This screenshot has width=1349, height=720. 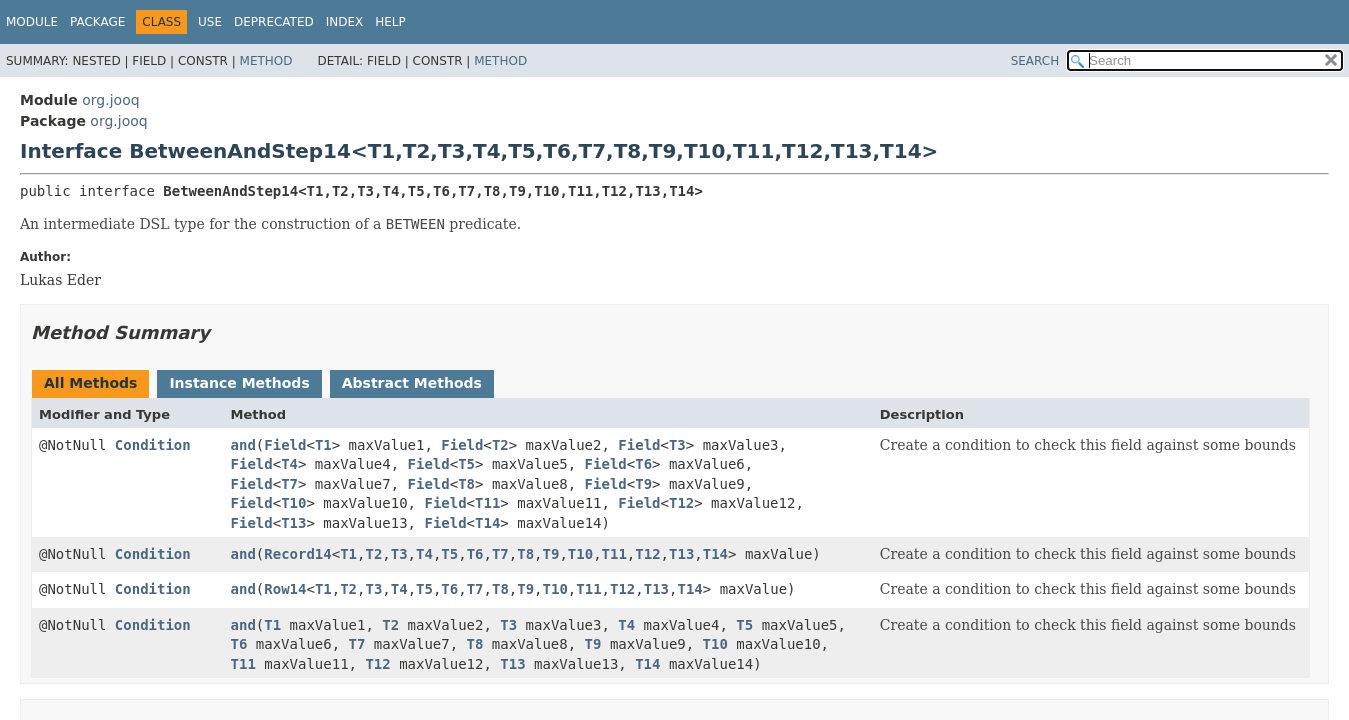 I want to click on T8, so click(x=466, y=484).